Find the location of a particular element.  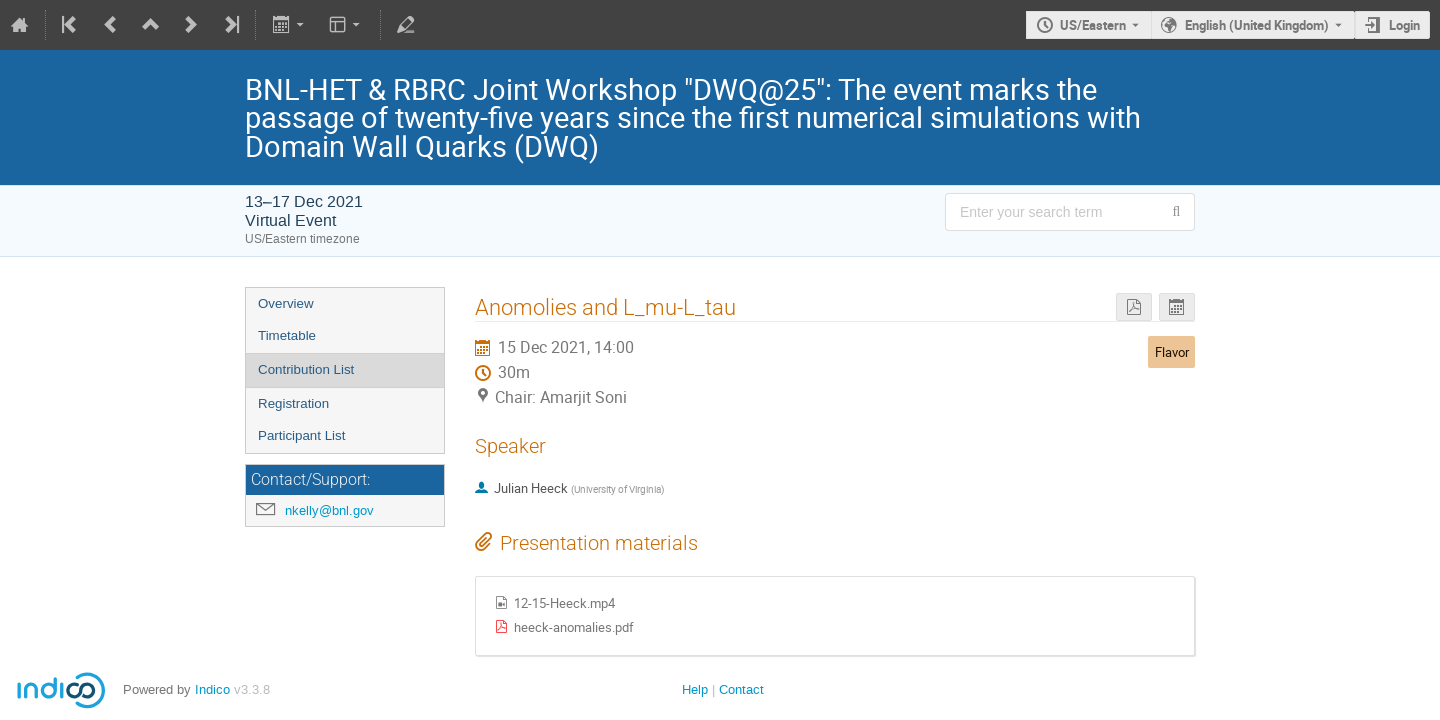

Participant List is located at coordinates (301, 435).